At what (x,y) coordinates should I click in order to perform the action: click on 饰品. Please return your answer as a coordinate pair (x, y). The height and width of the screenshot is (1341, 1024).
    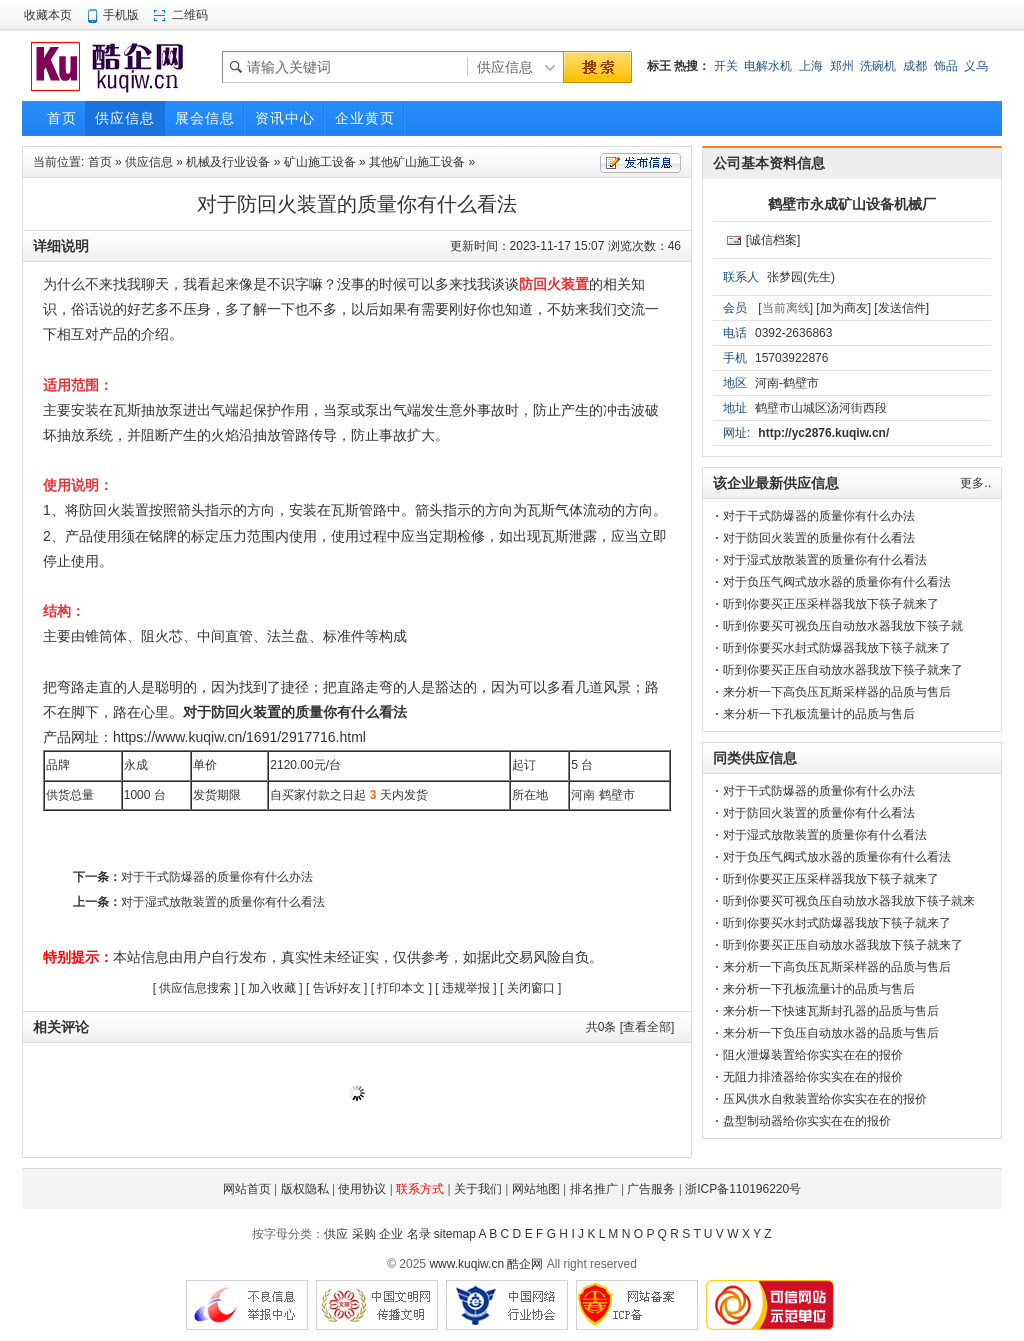
    Looking at the image, I should click on (946, 66).